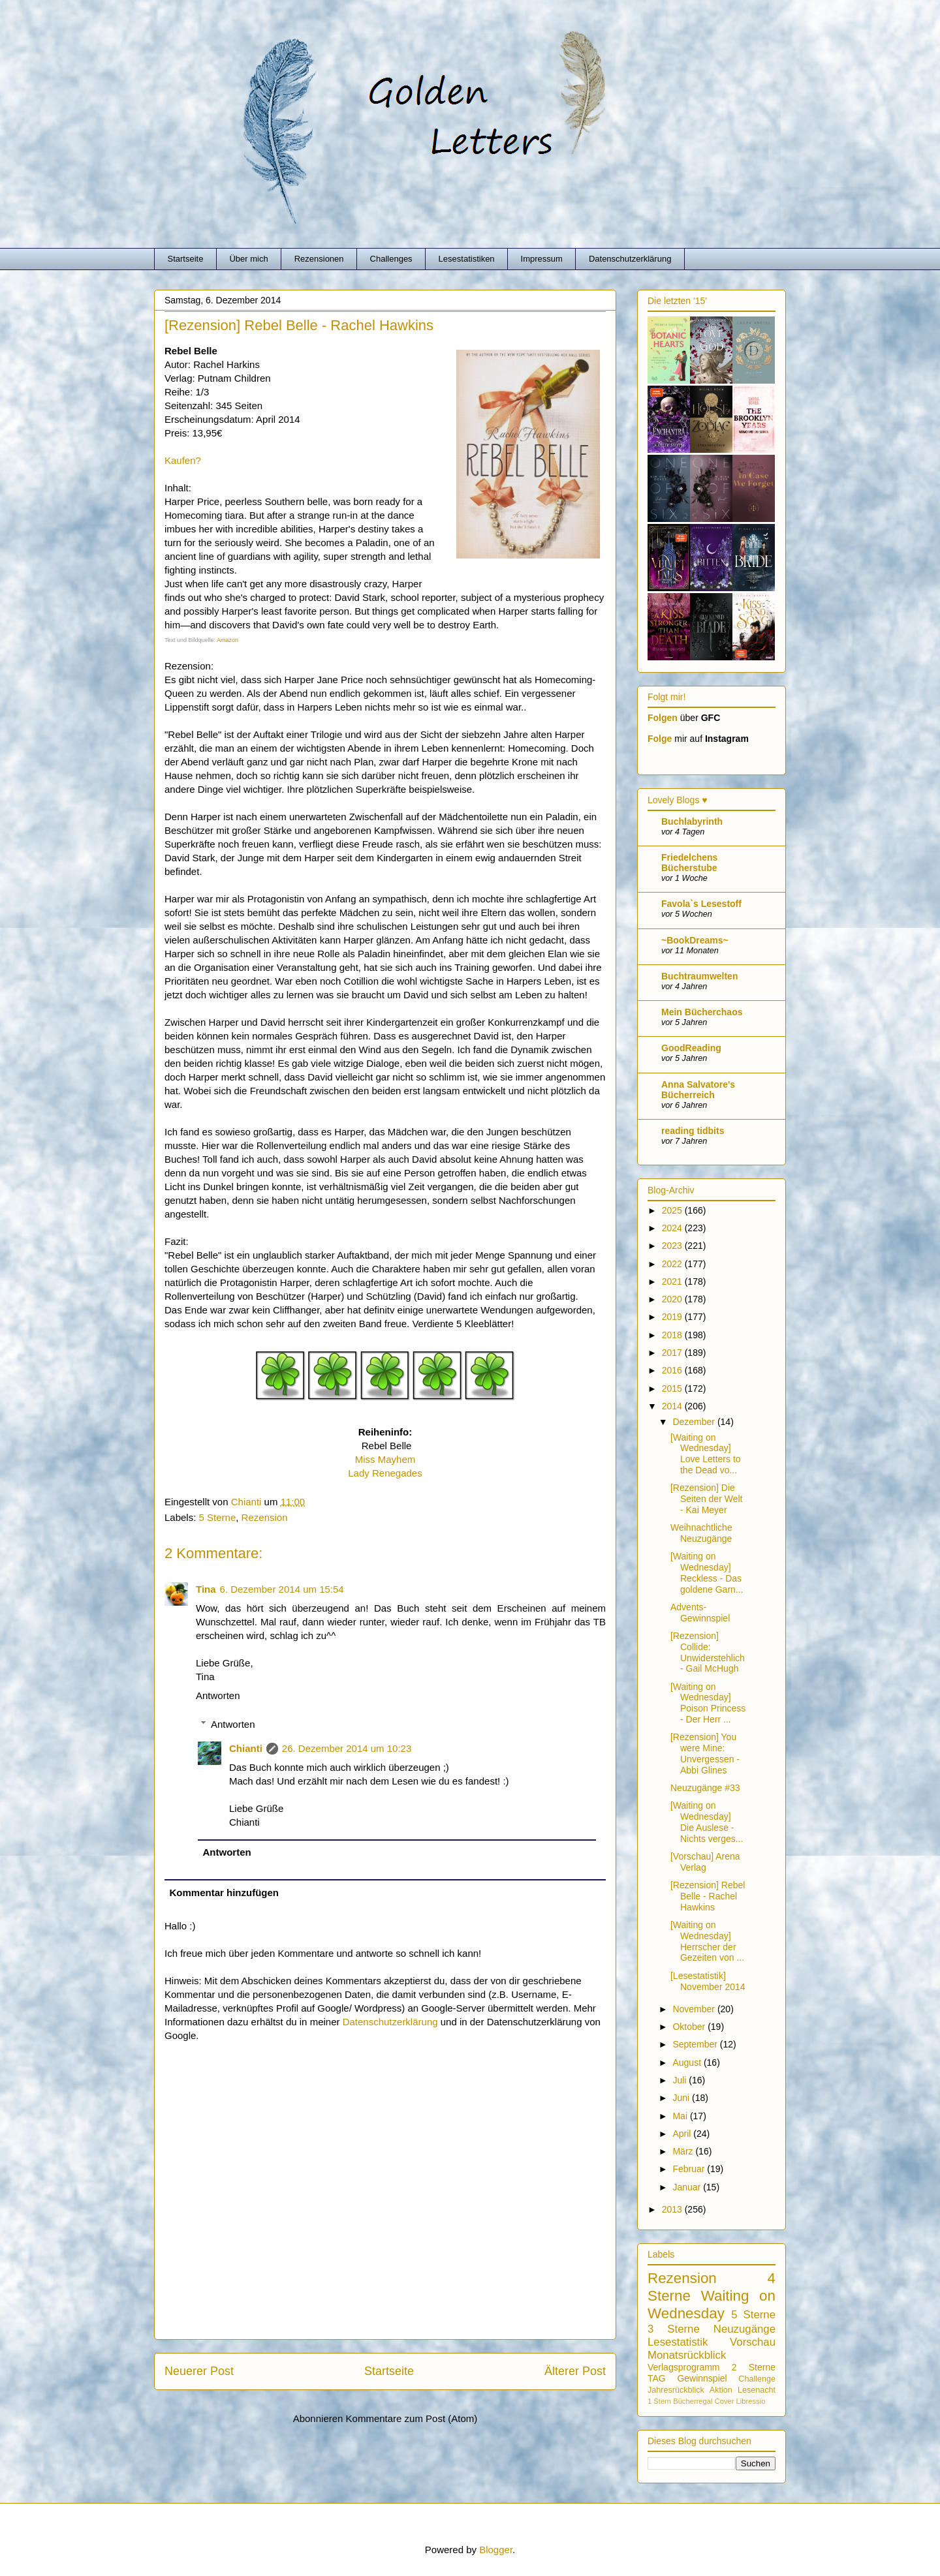 The width and height of the screenshot is (940, 2576). I want to click on [Rezension] You were Mine: Unvergessen - Abbi Glines, so click(705, 1753).